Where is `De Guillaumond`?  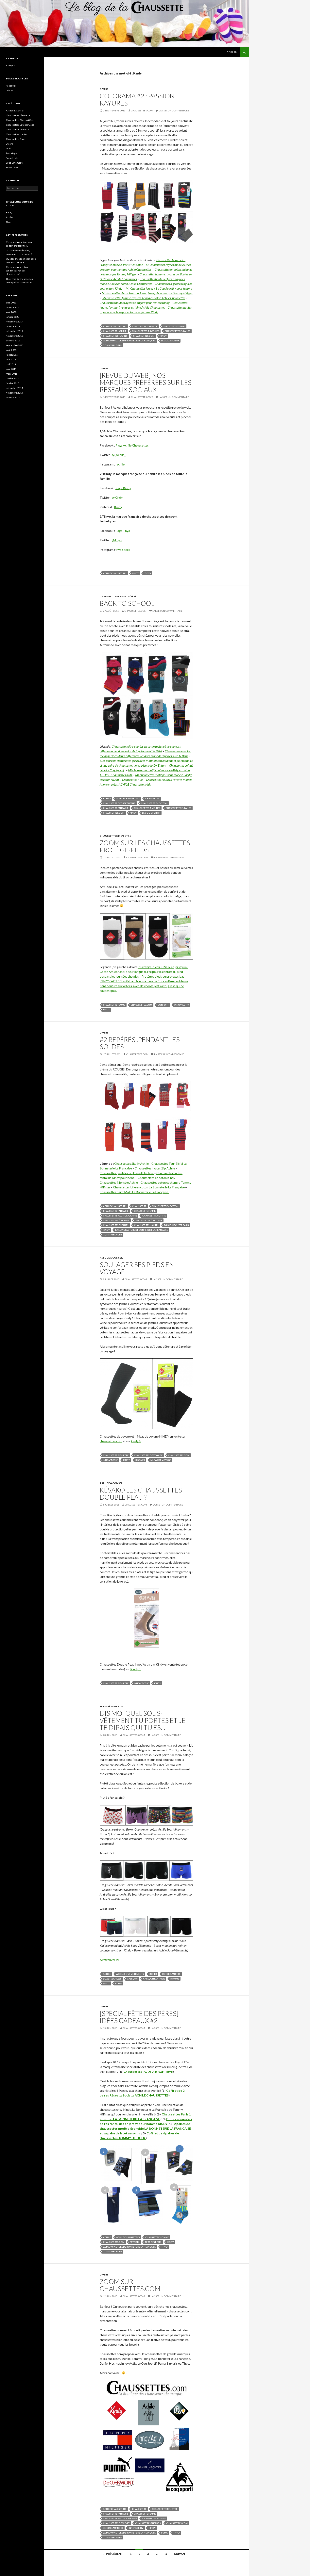
De Guillaumond is located at coordinates (113, 2528).